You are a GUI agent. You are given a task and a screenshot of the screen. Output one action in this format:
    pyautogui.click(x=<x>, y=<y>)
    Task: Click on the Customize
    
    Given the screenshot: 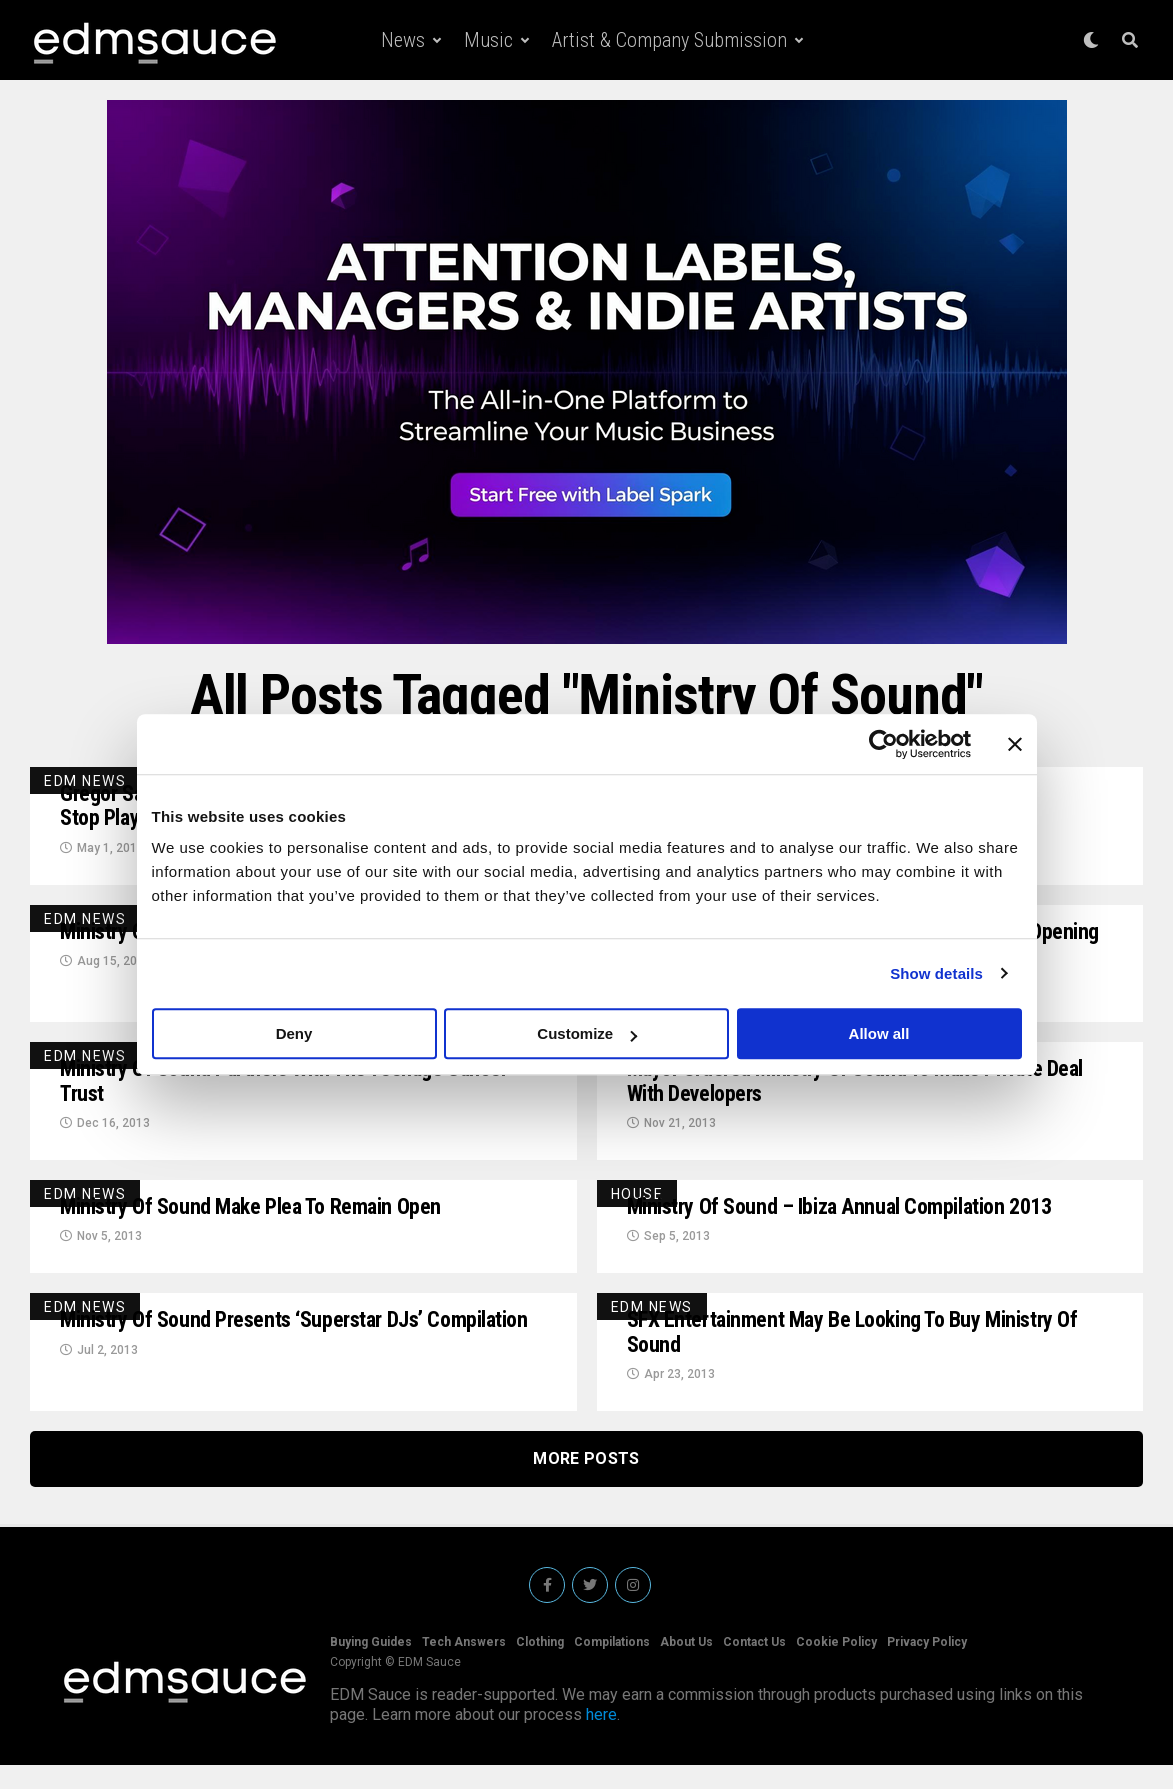 What is the action you would take?
    pyautogui.click(x=587, y=1033)
    